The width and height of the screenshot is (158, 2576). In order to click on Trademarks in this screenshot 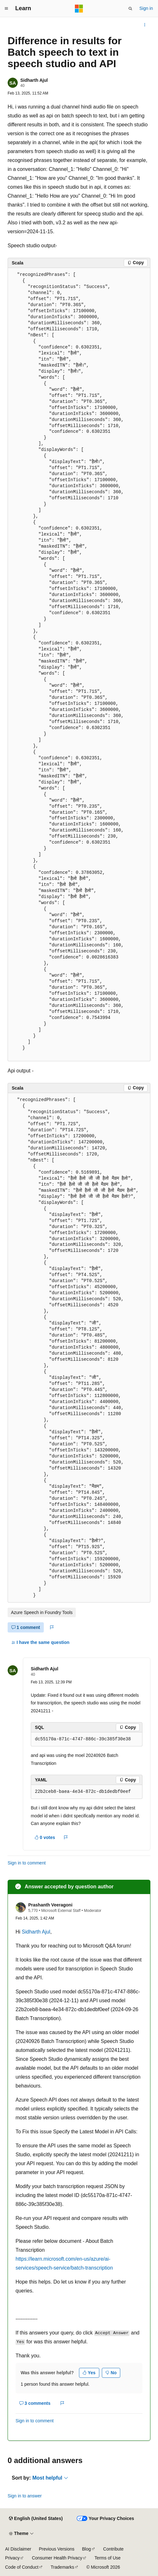, I will do `click(62, 2567)`.